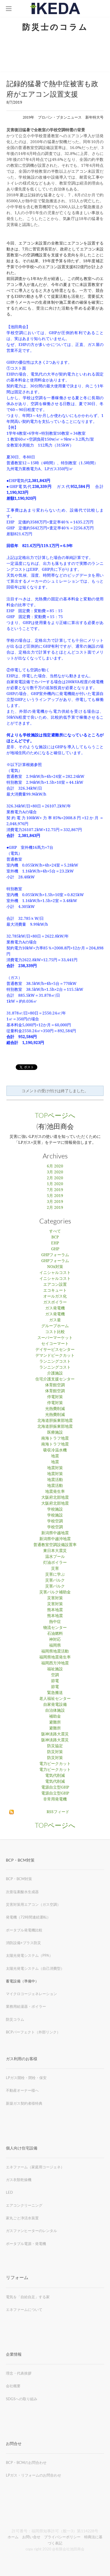 This screenshot has height=2576, width=110. I want to click on RSSフィード, so click(58, 1812).